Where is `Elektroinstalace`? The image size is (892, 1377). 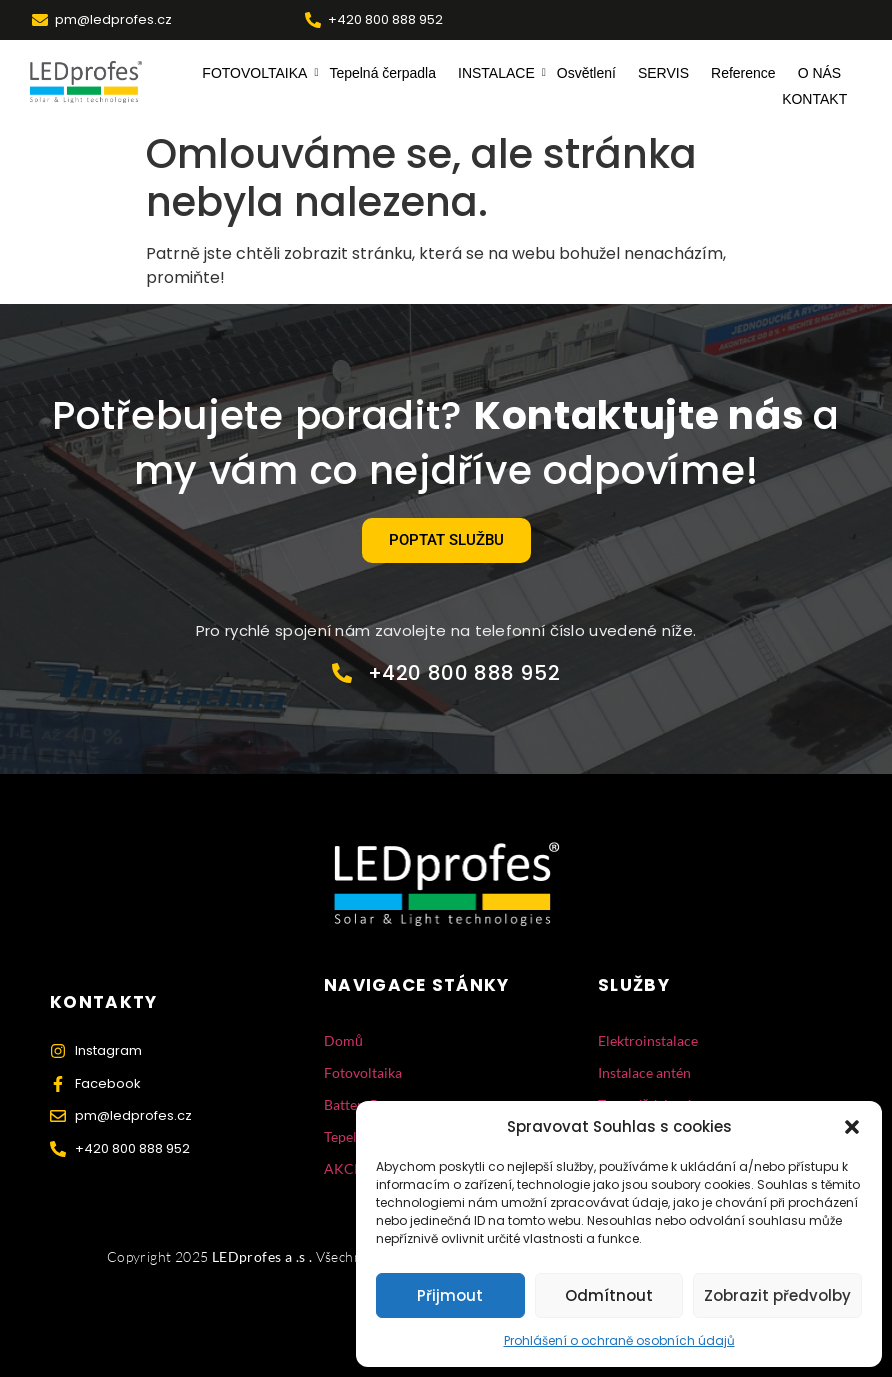
Elektroinstalace is located at coordinates (648, 1040).